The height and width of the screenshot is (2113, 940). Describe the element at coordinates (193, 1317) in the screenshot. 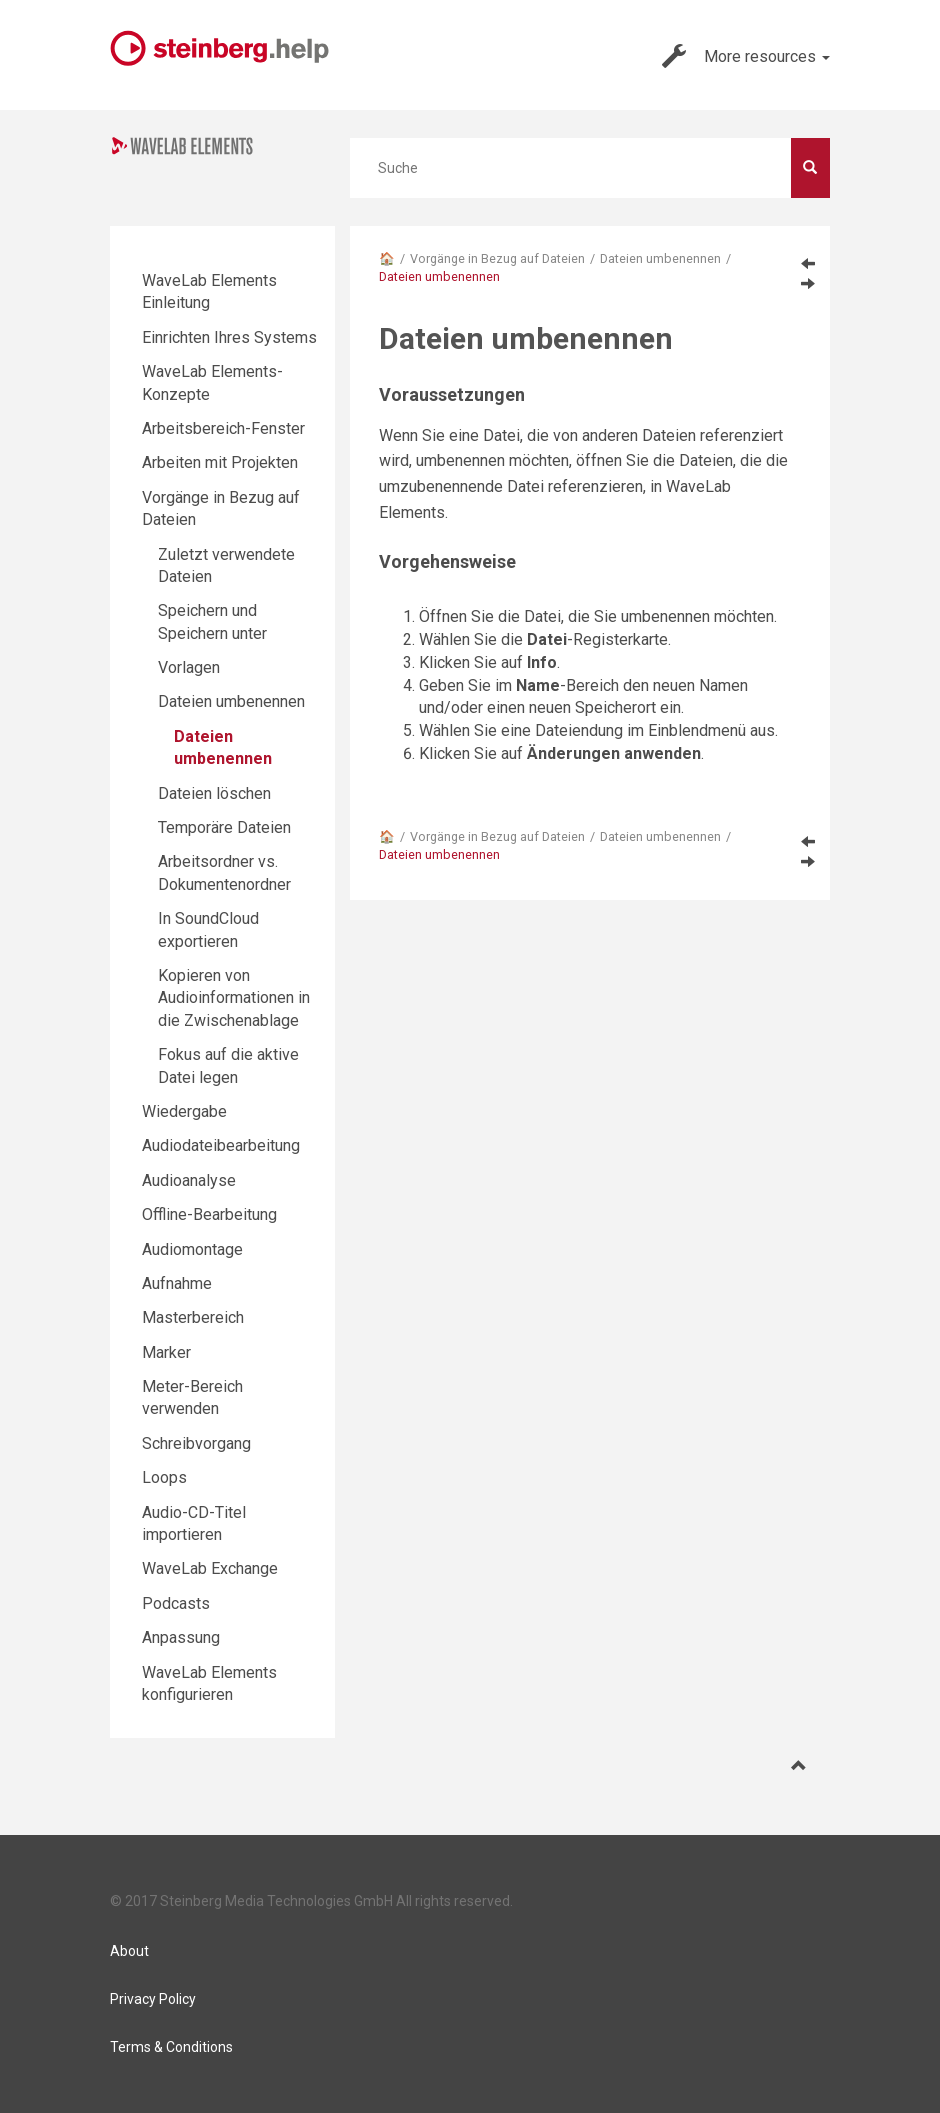

I see `Masterbereich` at that location.